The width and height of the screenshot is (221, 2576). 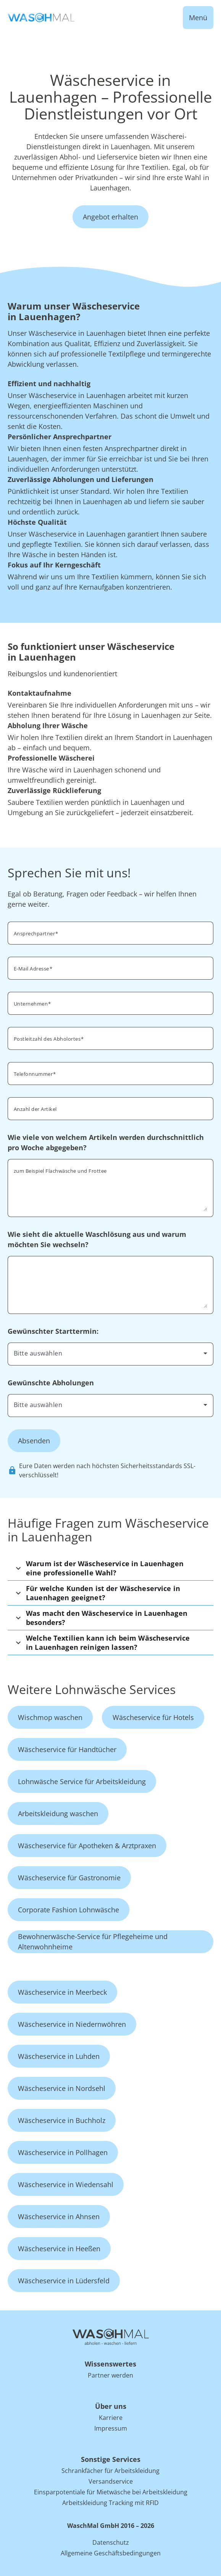 What do you see at coordinates (110, 2492) in the screenshot?
I see `Einsparpotentiale für Mietwäsche bei Arbeitskleidung` at bounding box center [110, 2492].